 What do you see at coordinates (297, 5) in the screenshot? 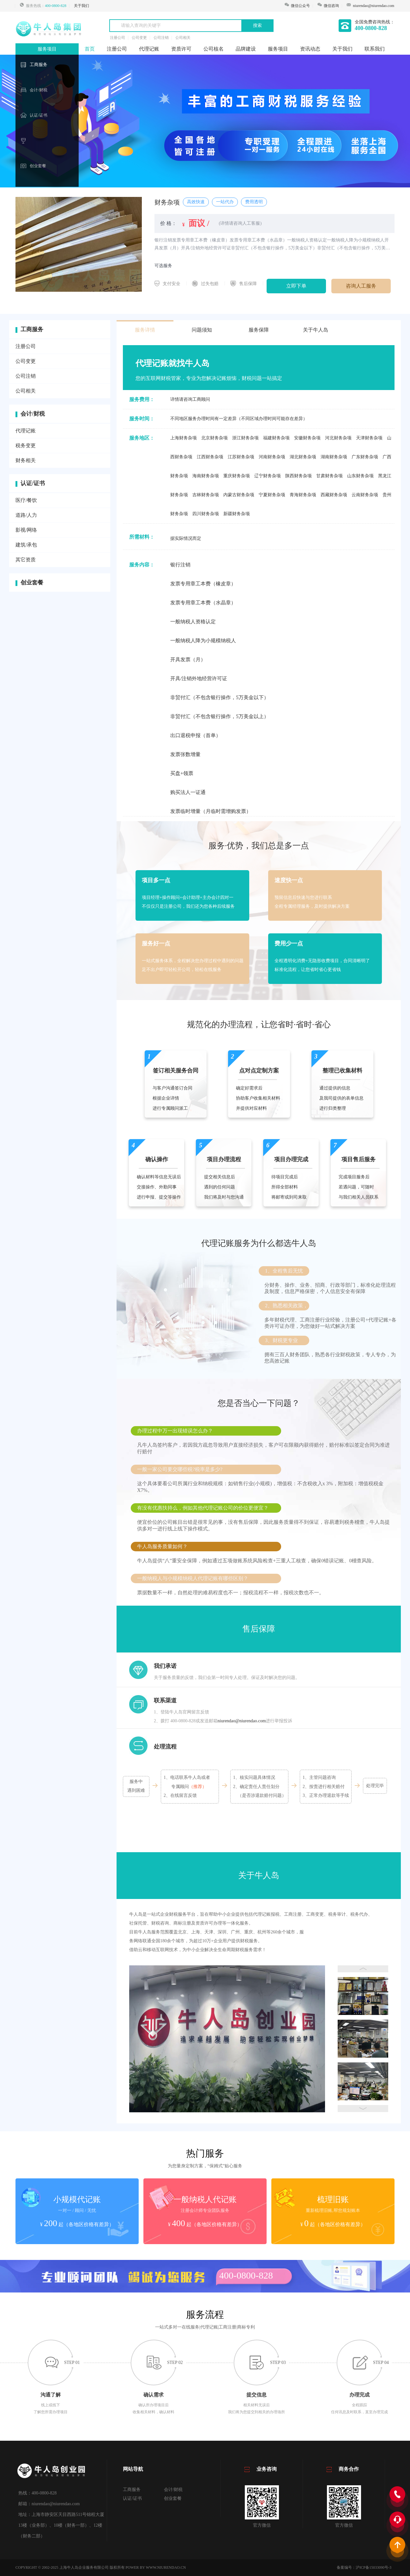
I see `微信公众号` at bounding box center [297, 5].